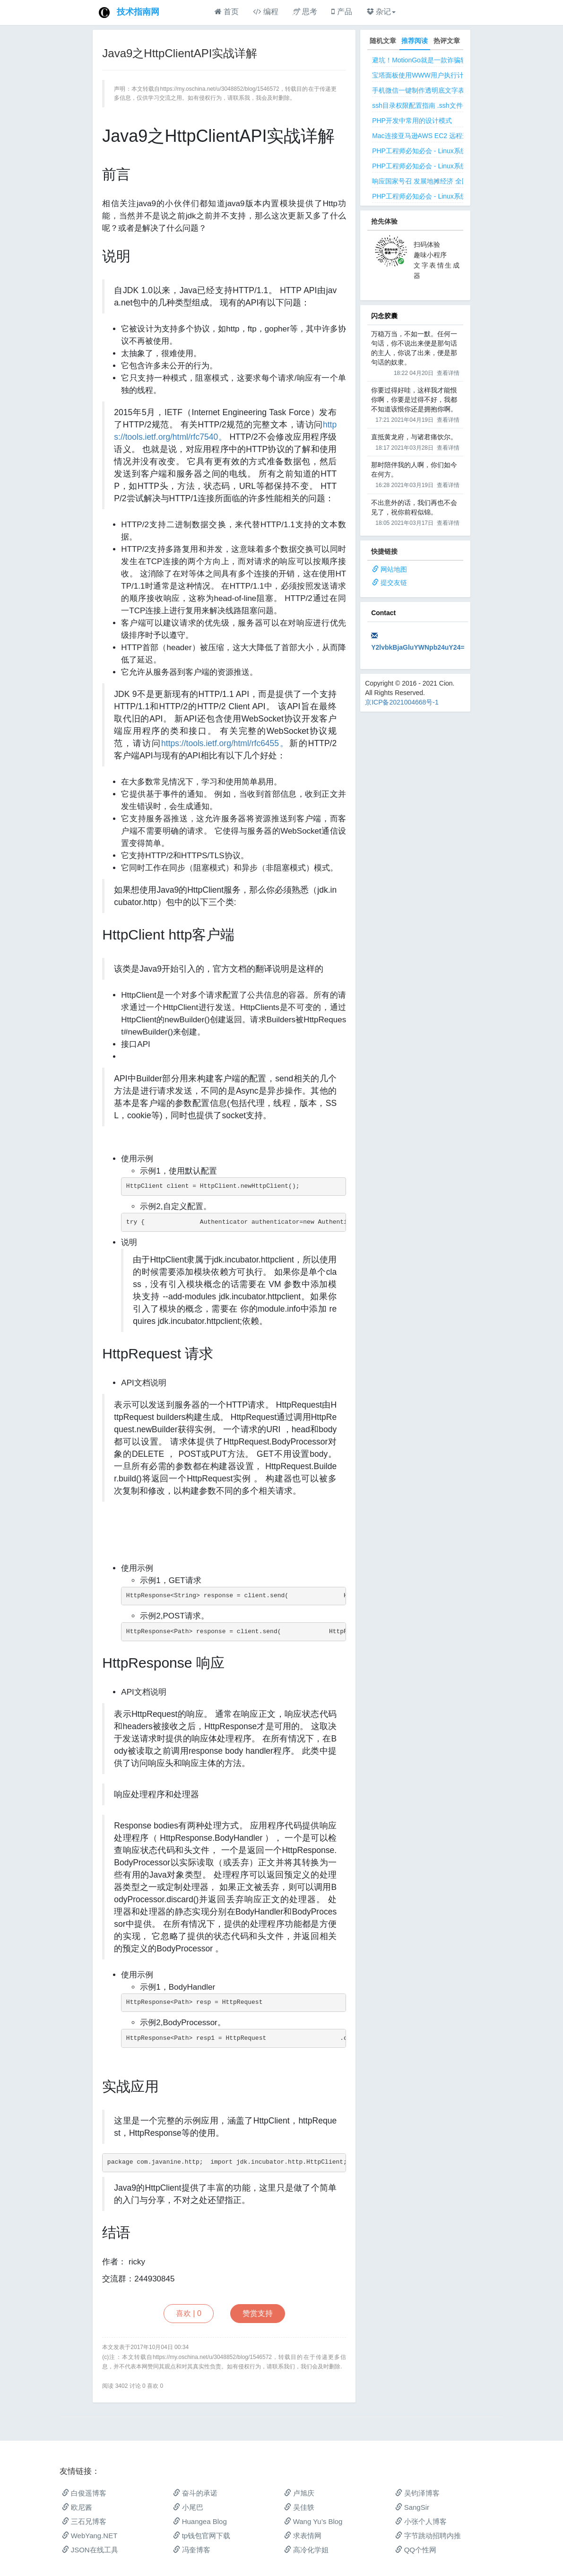 This screenshot has width=563, height=2576. I want to click on WebYang.NET, so click(90, 2536).